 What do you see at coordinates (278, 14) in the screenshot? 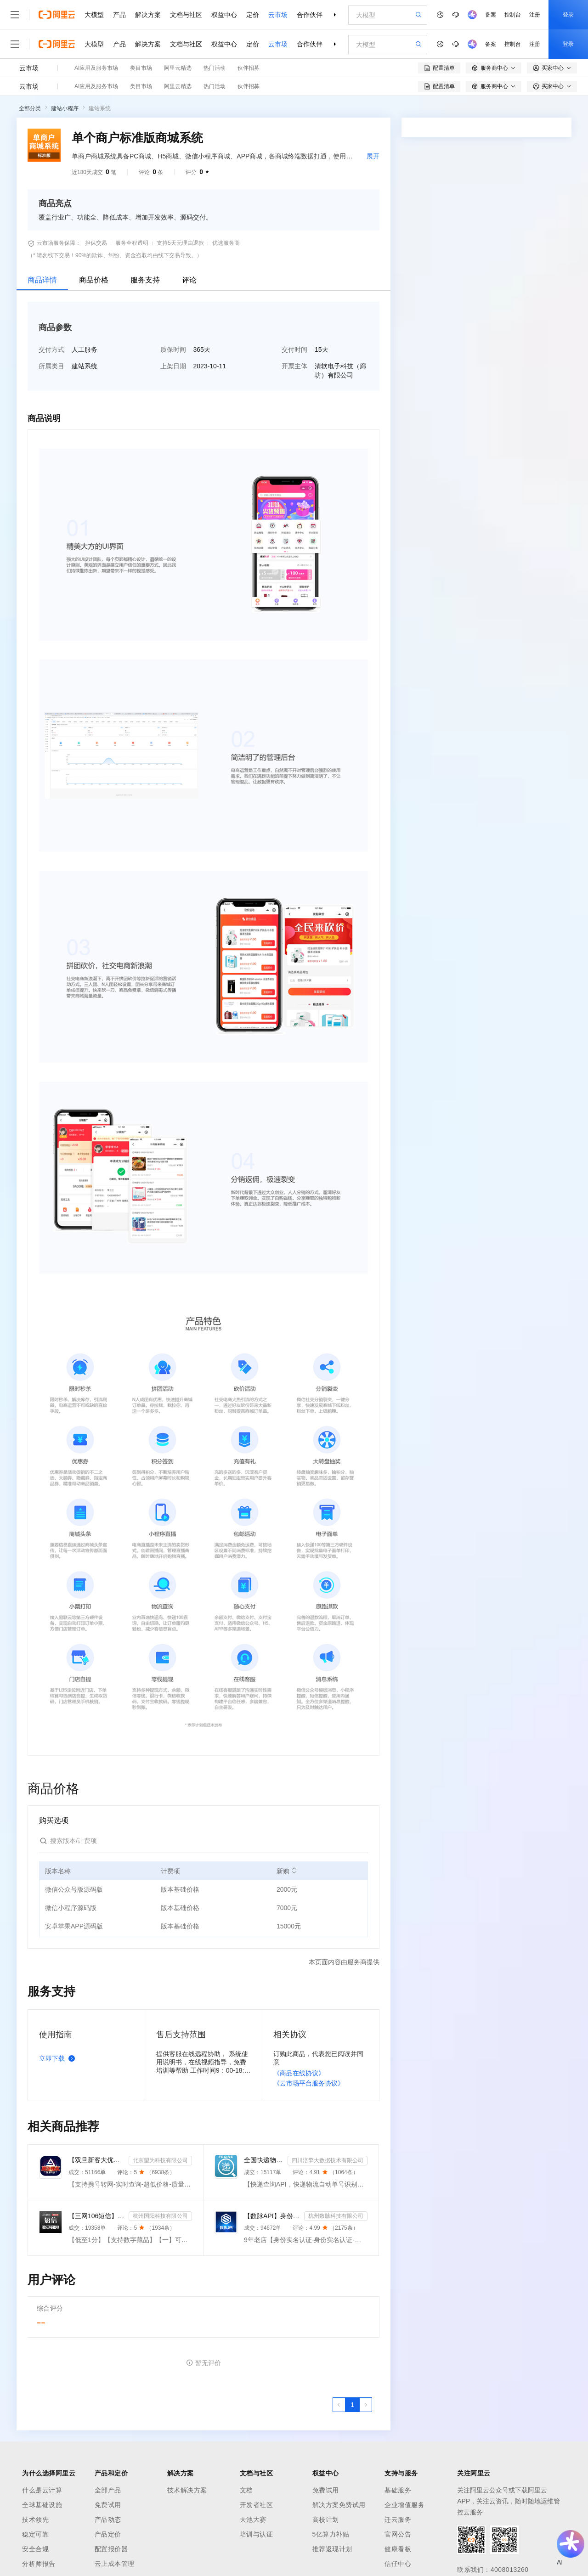
I see `云市场` at bounding box center [278, 14].